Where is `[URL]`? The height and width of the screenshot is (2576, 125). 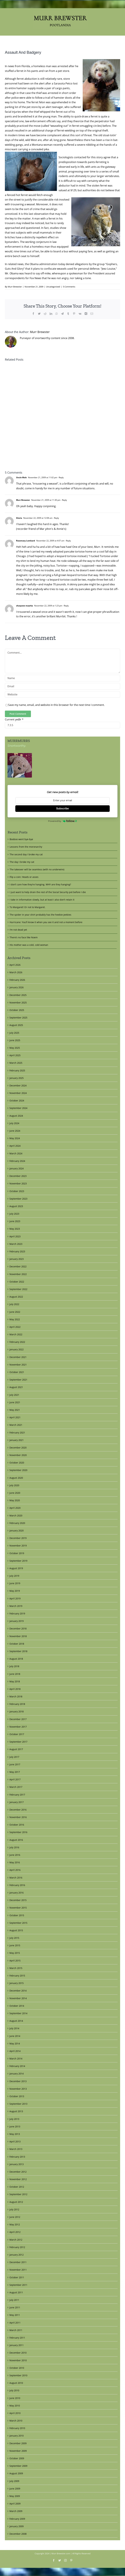
[URL] is located at coordinates (62, 694).